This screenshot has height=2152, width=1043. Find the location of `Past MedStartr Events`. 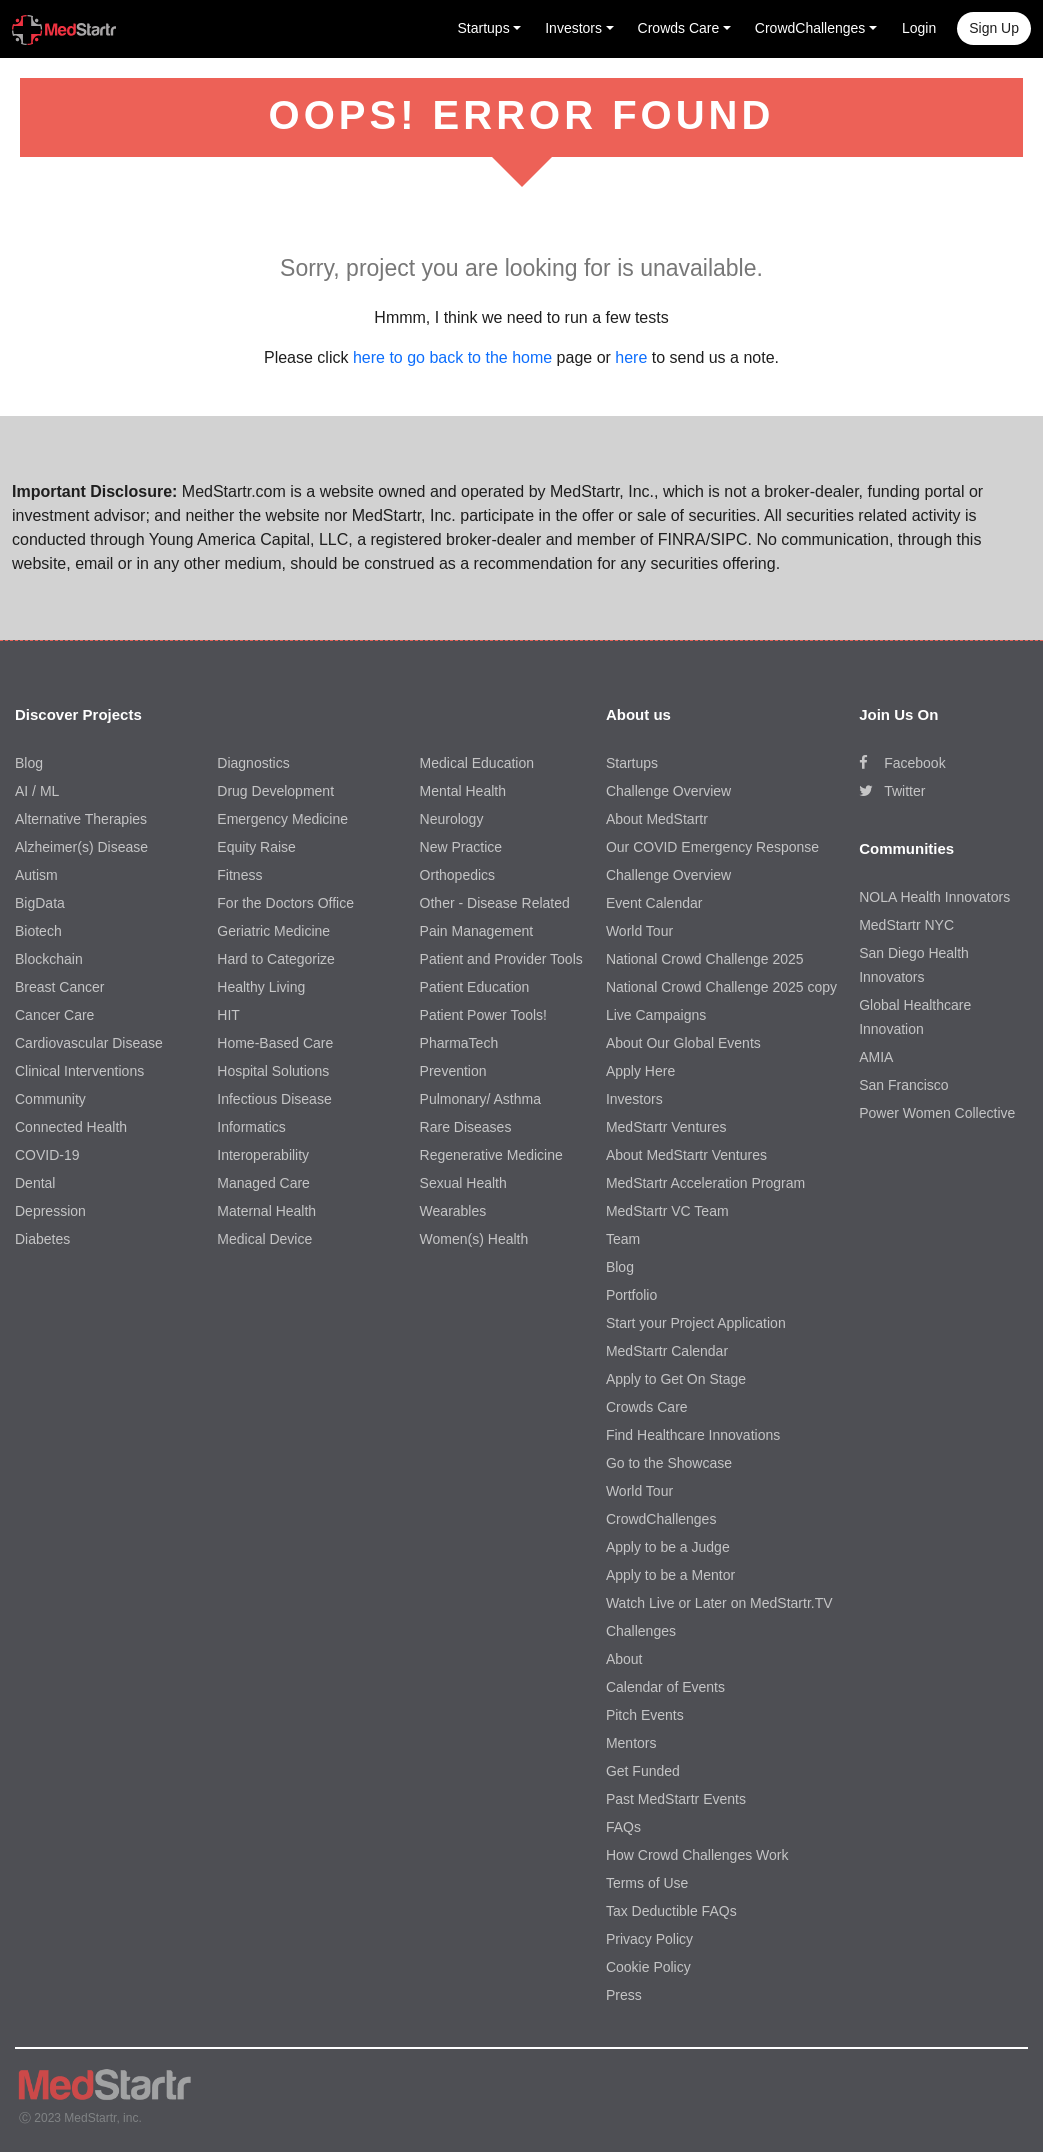

Past MedStartr Events is located at coordinates (676, 1799).